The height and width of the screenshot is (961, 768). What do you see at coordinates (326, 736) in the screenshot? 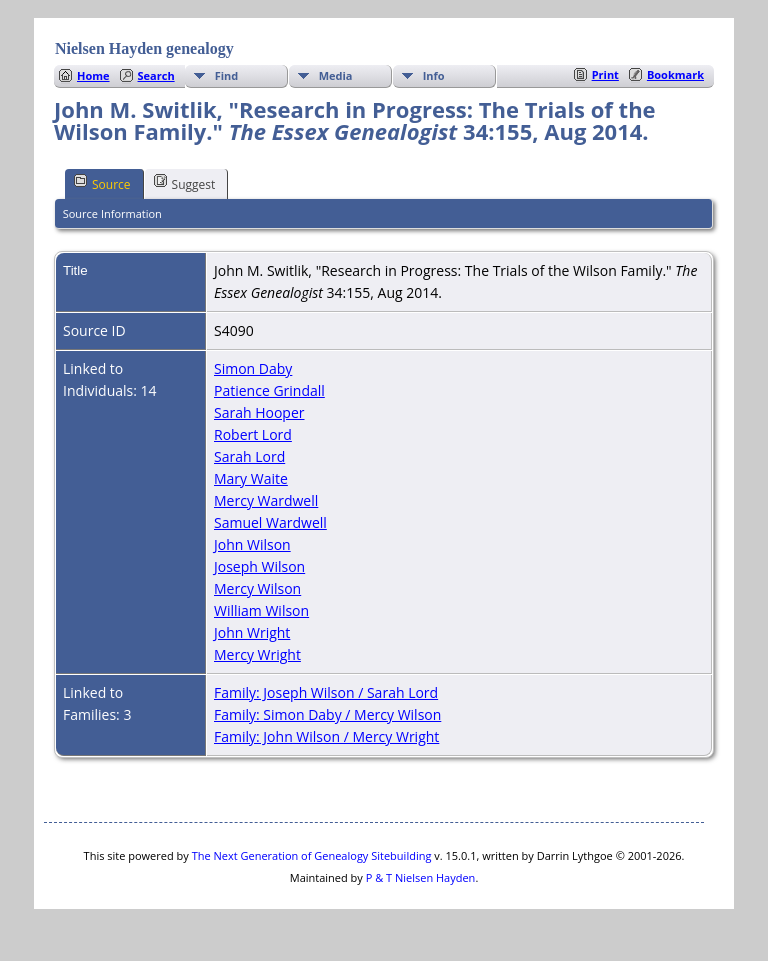
I see `Family: John Wilson / Mercy Wright` at bounding box center [326, 736].